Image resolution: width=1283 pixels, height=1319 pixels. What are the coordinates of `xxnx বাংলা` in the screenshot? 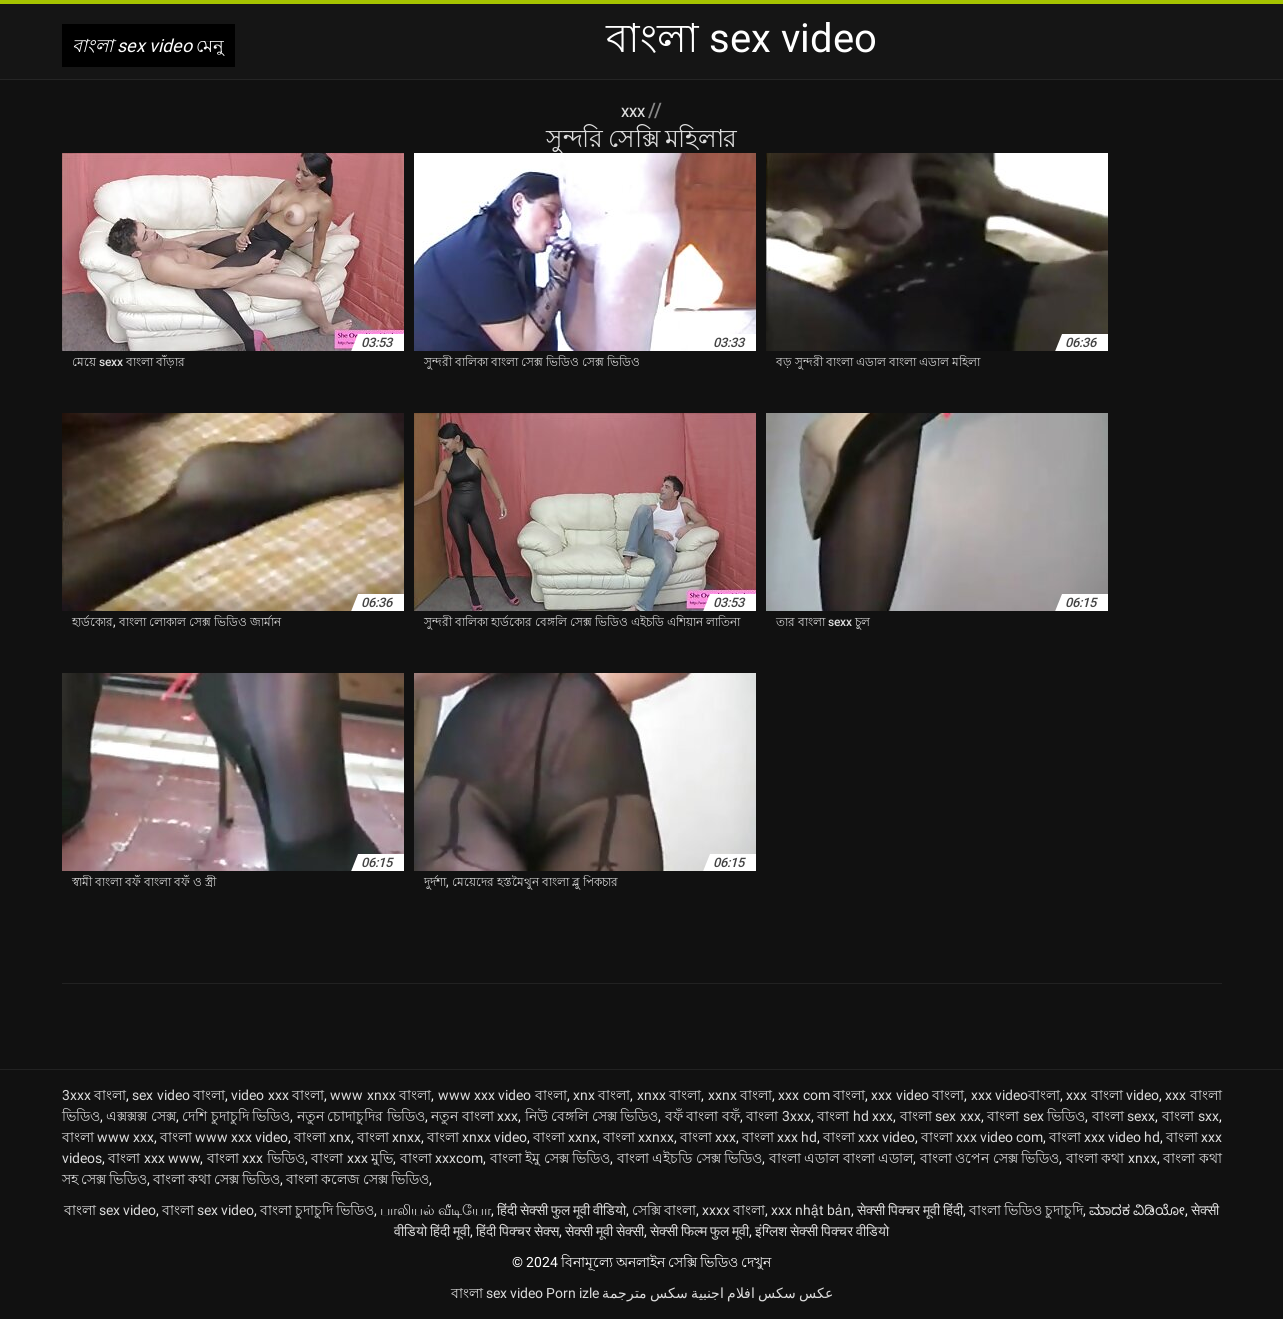 It's located at (740, 1095).